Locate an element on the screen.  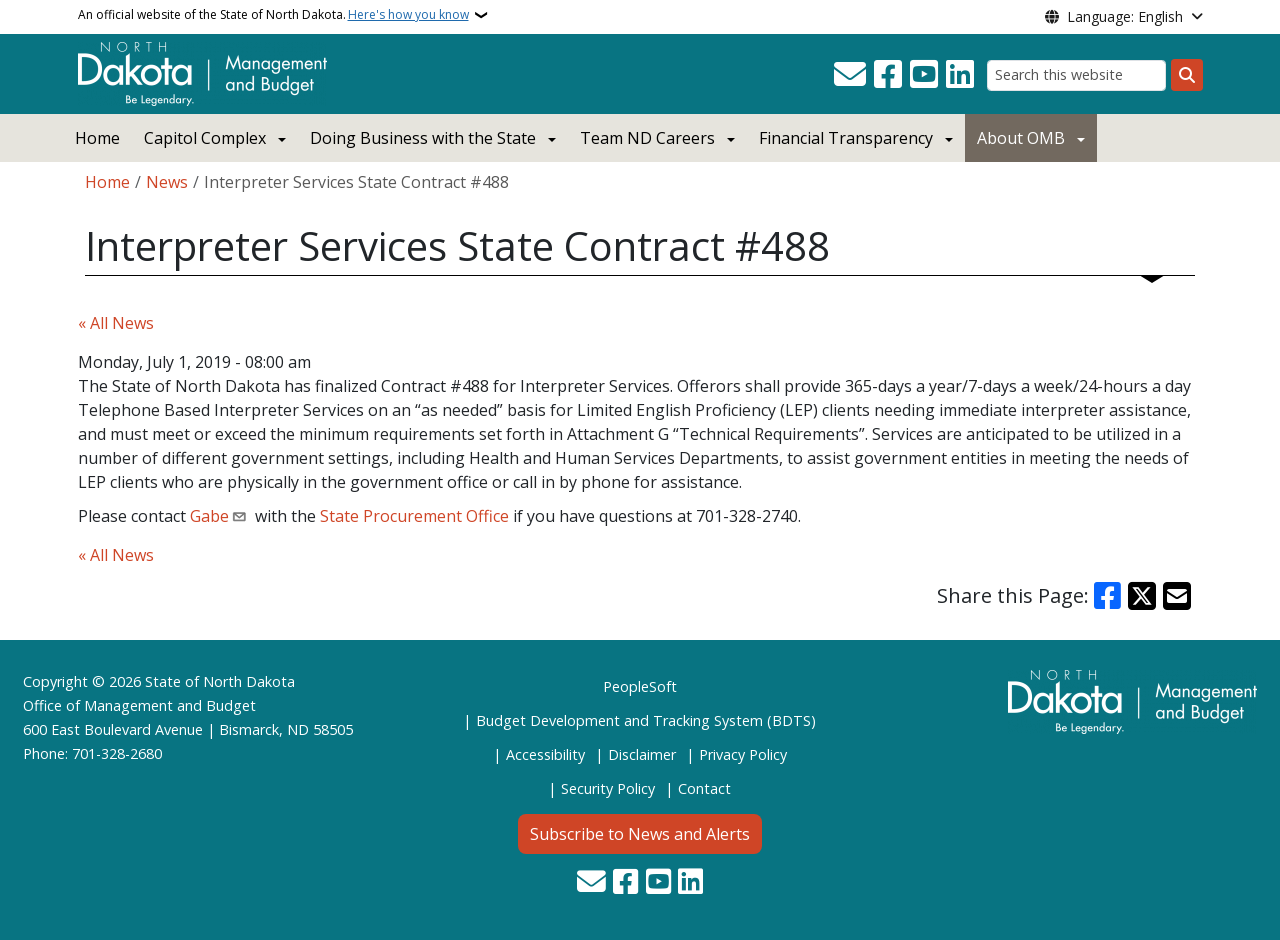
[Follow Us on Facebook] is located at coordinates (888, 75).